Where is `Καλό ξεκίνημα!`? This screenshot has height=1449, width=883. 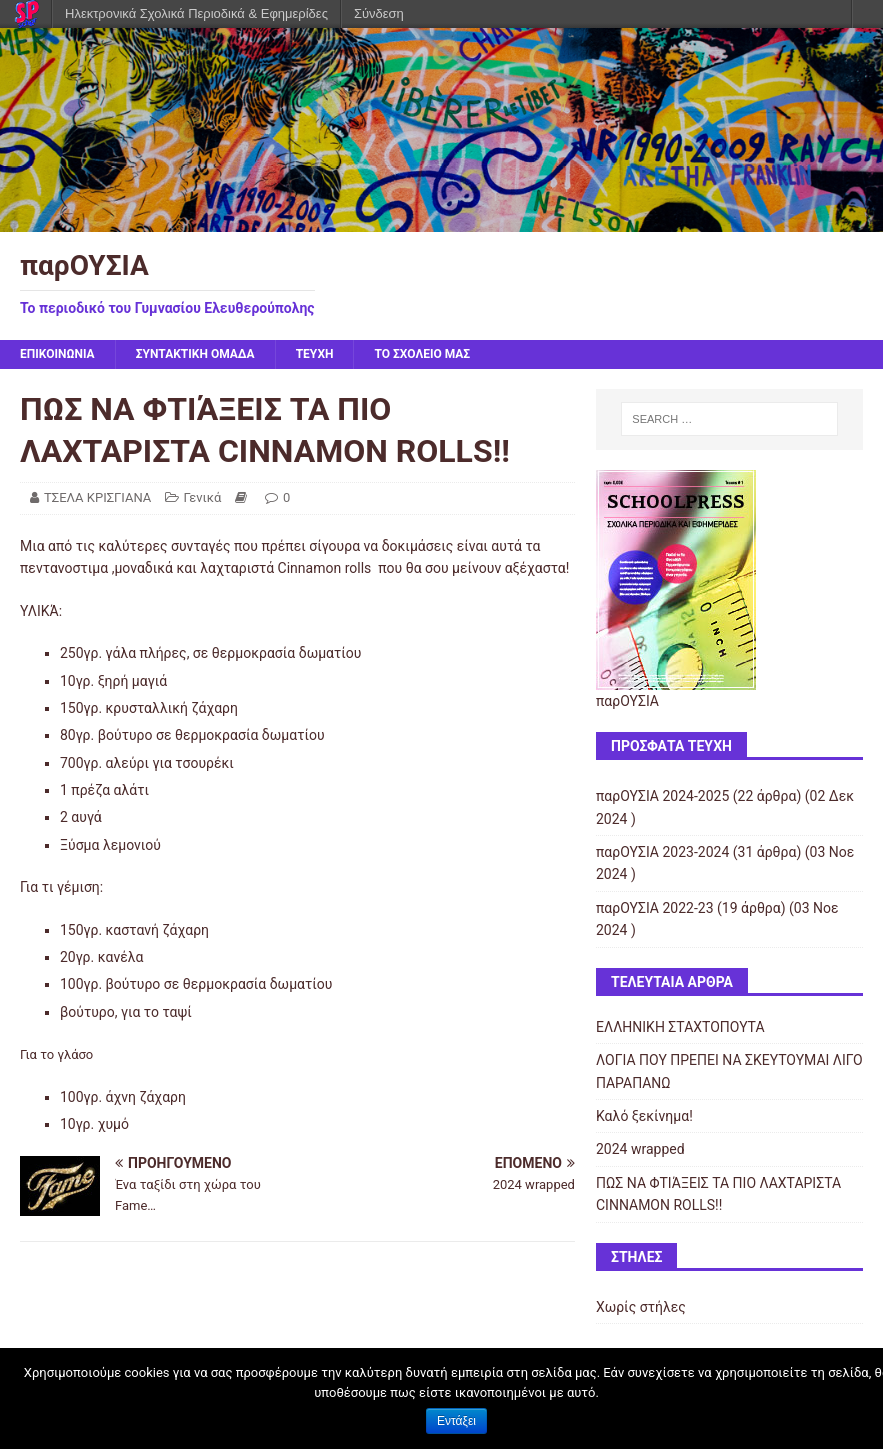 Καλό ξεκίνημα! is located at coordinates (644, 1116).